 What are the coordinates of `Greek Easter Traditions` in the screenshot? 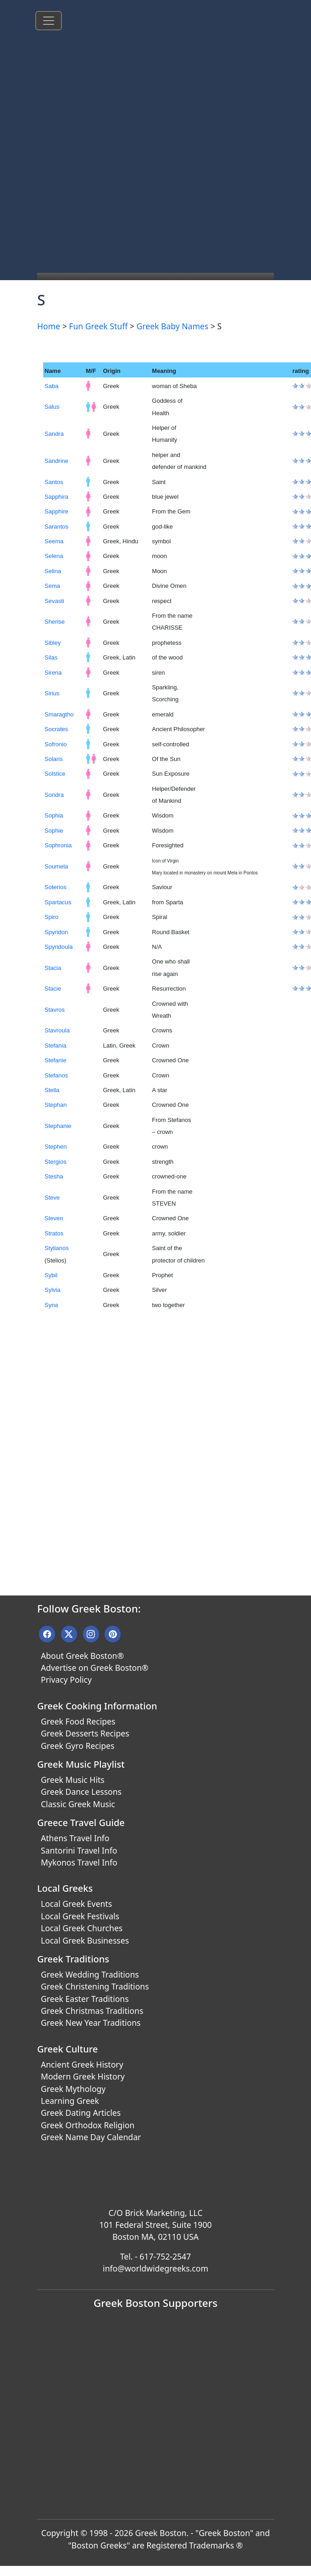 It's located at (85, 1998).